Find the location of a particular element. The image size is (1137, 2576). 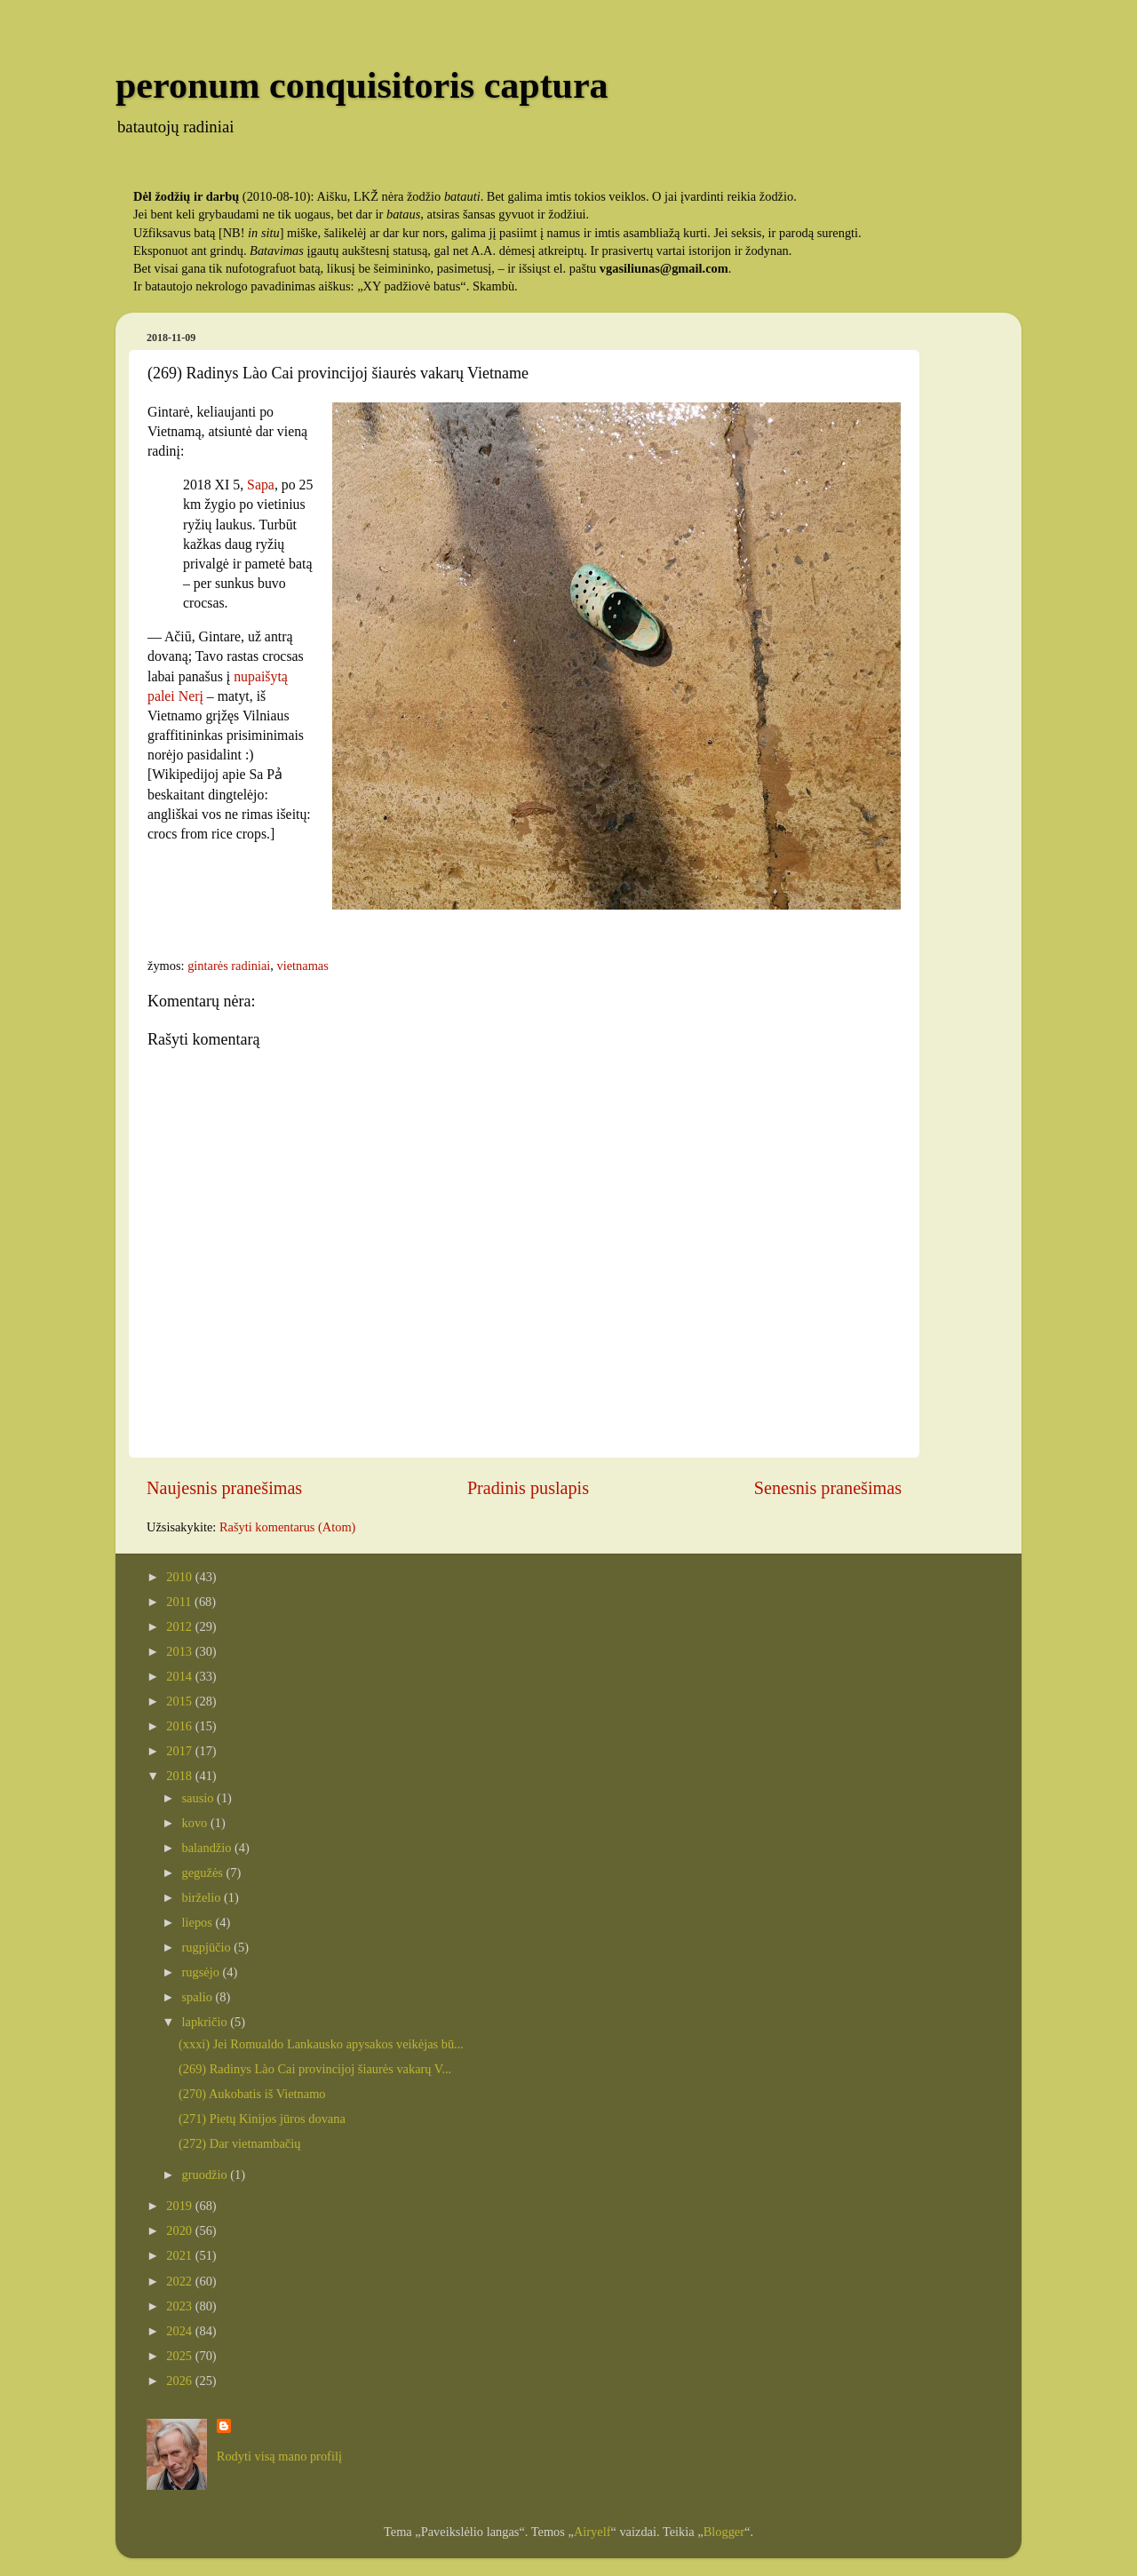

2010 is located at coordinates (180, 1577).